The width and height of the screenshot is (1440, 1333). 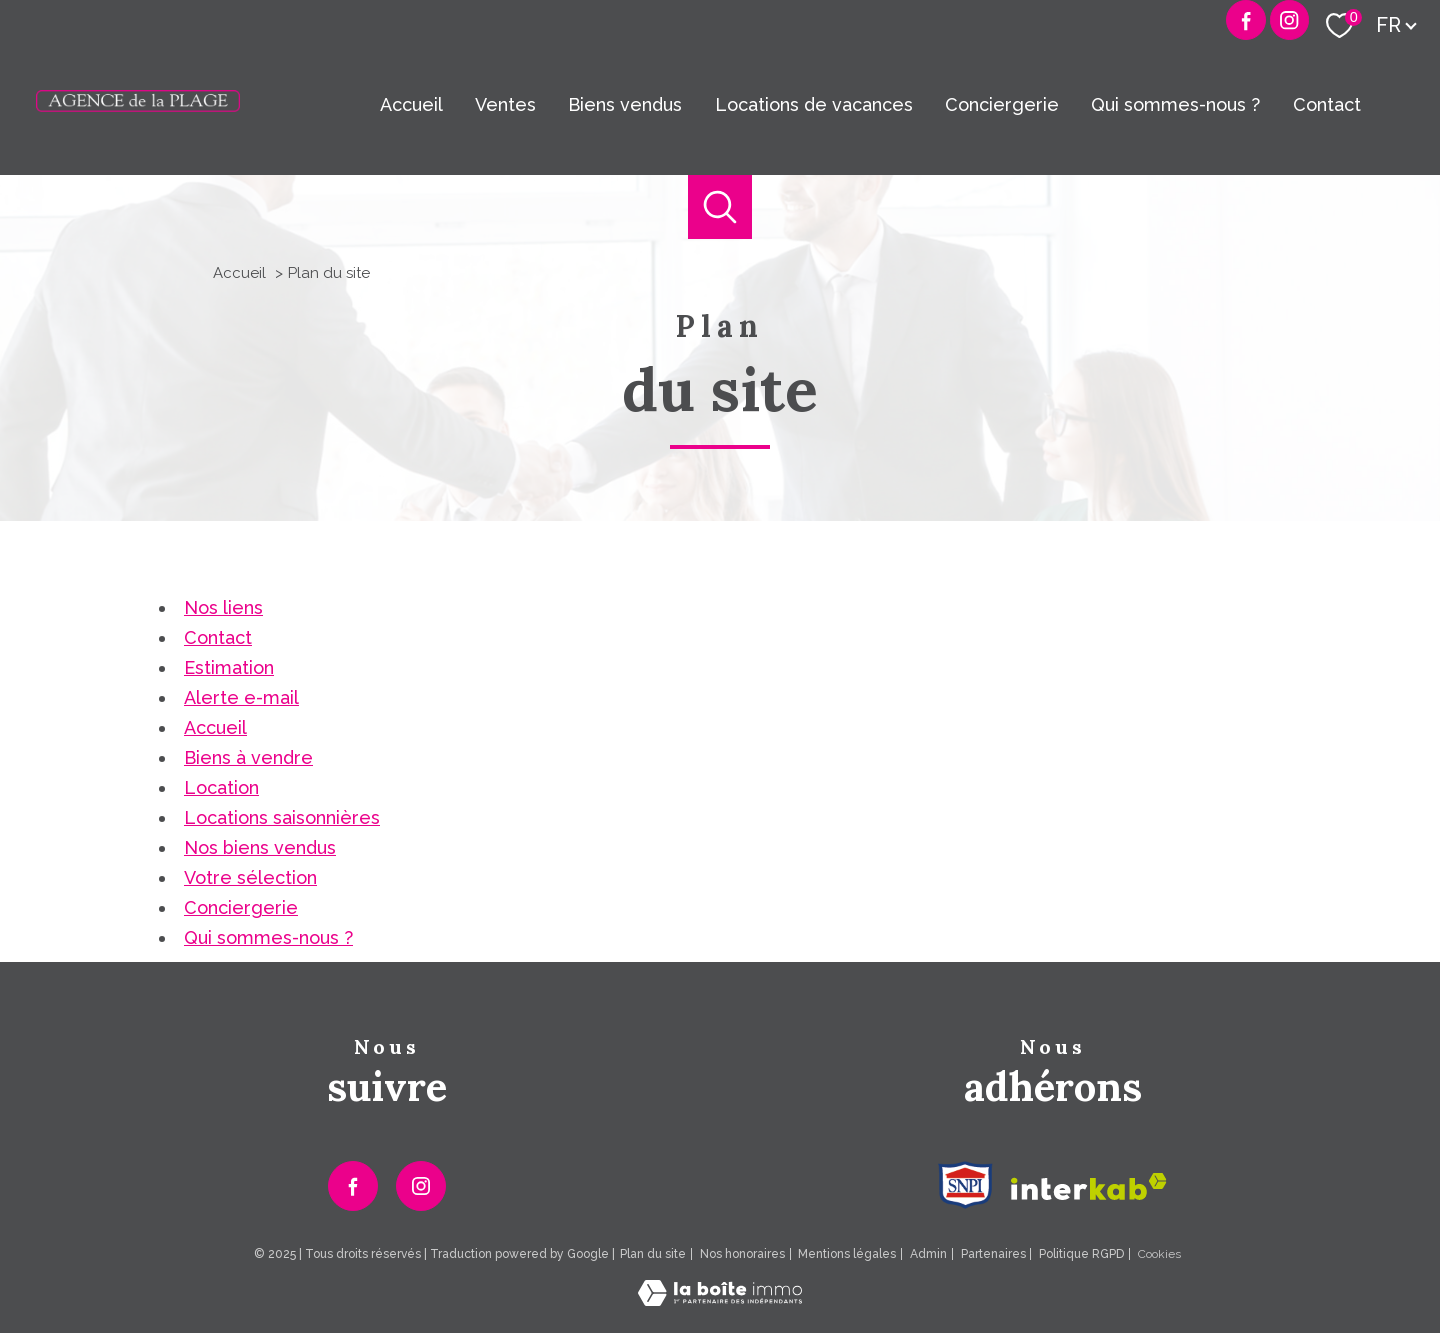 What do you see at coordinates (241, 697) in the screenshot?
I see `Alerte e-mail` at bounding box center [241, 697].